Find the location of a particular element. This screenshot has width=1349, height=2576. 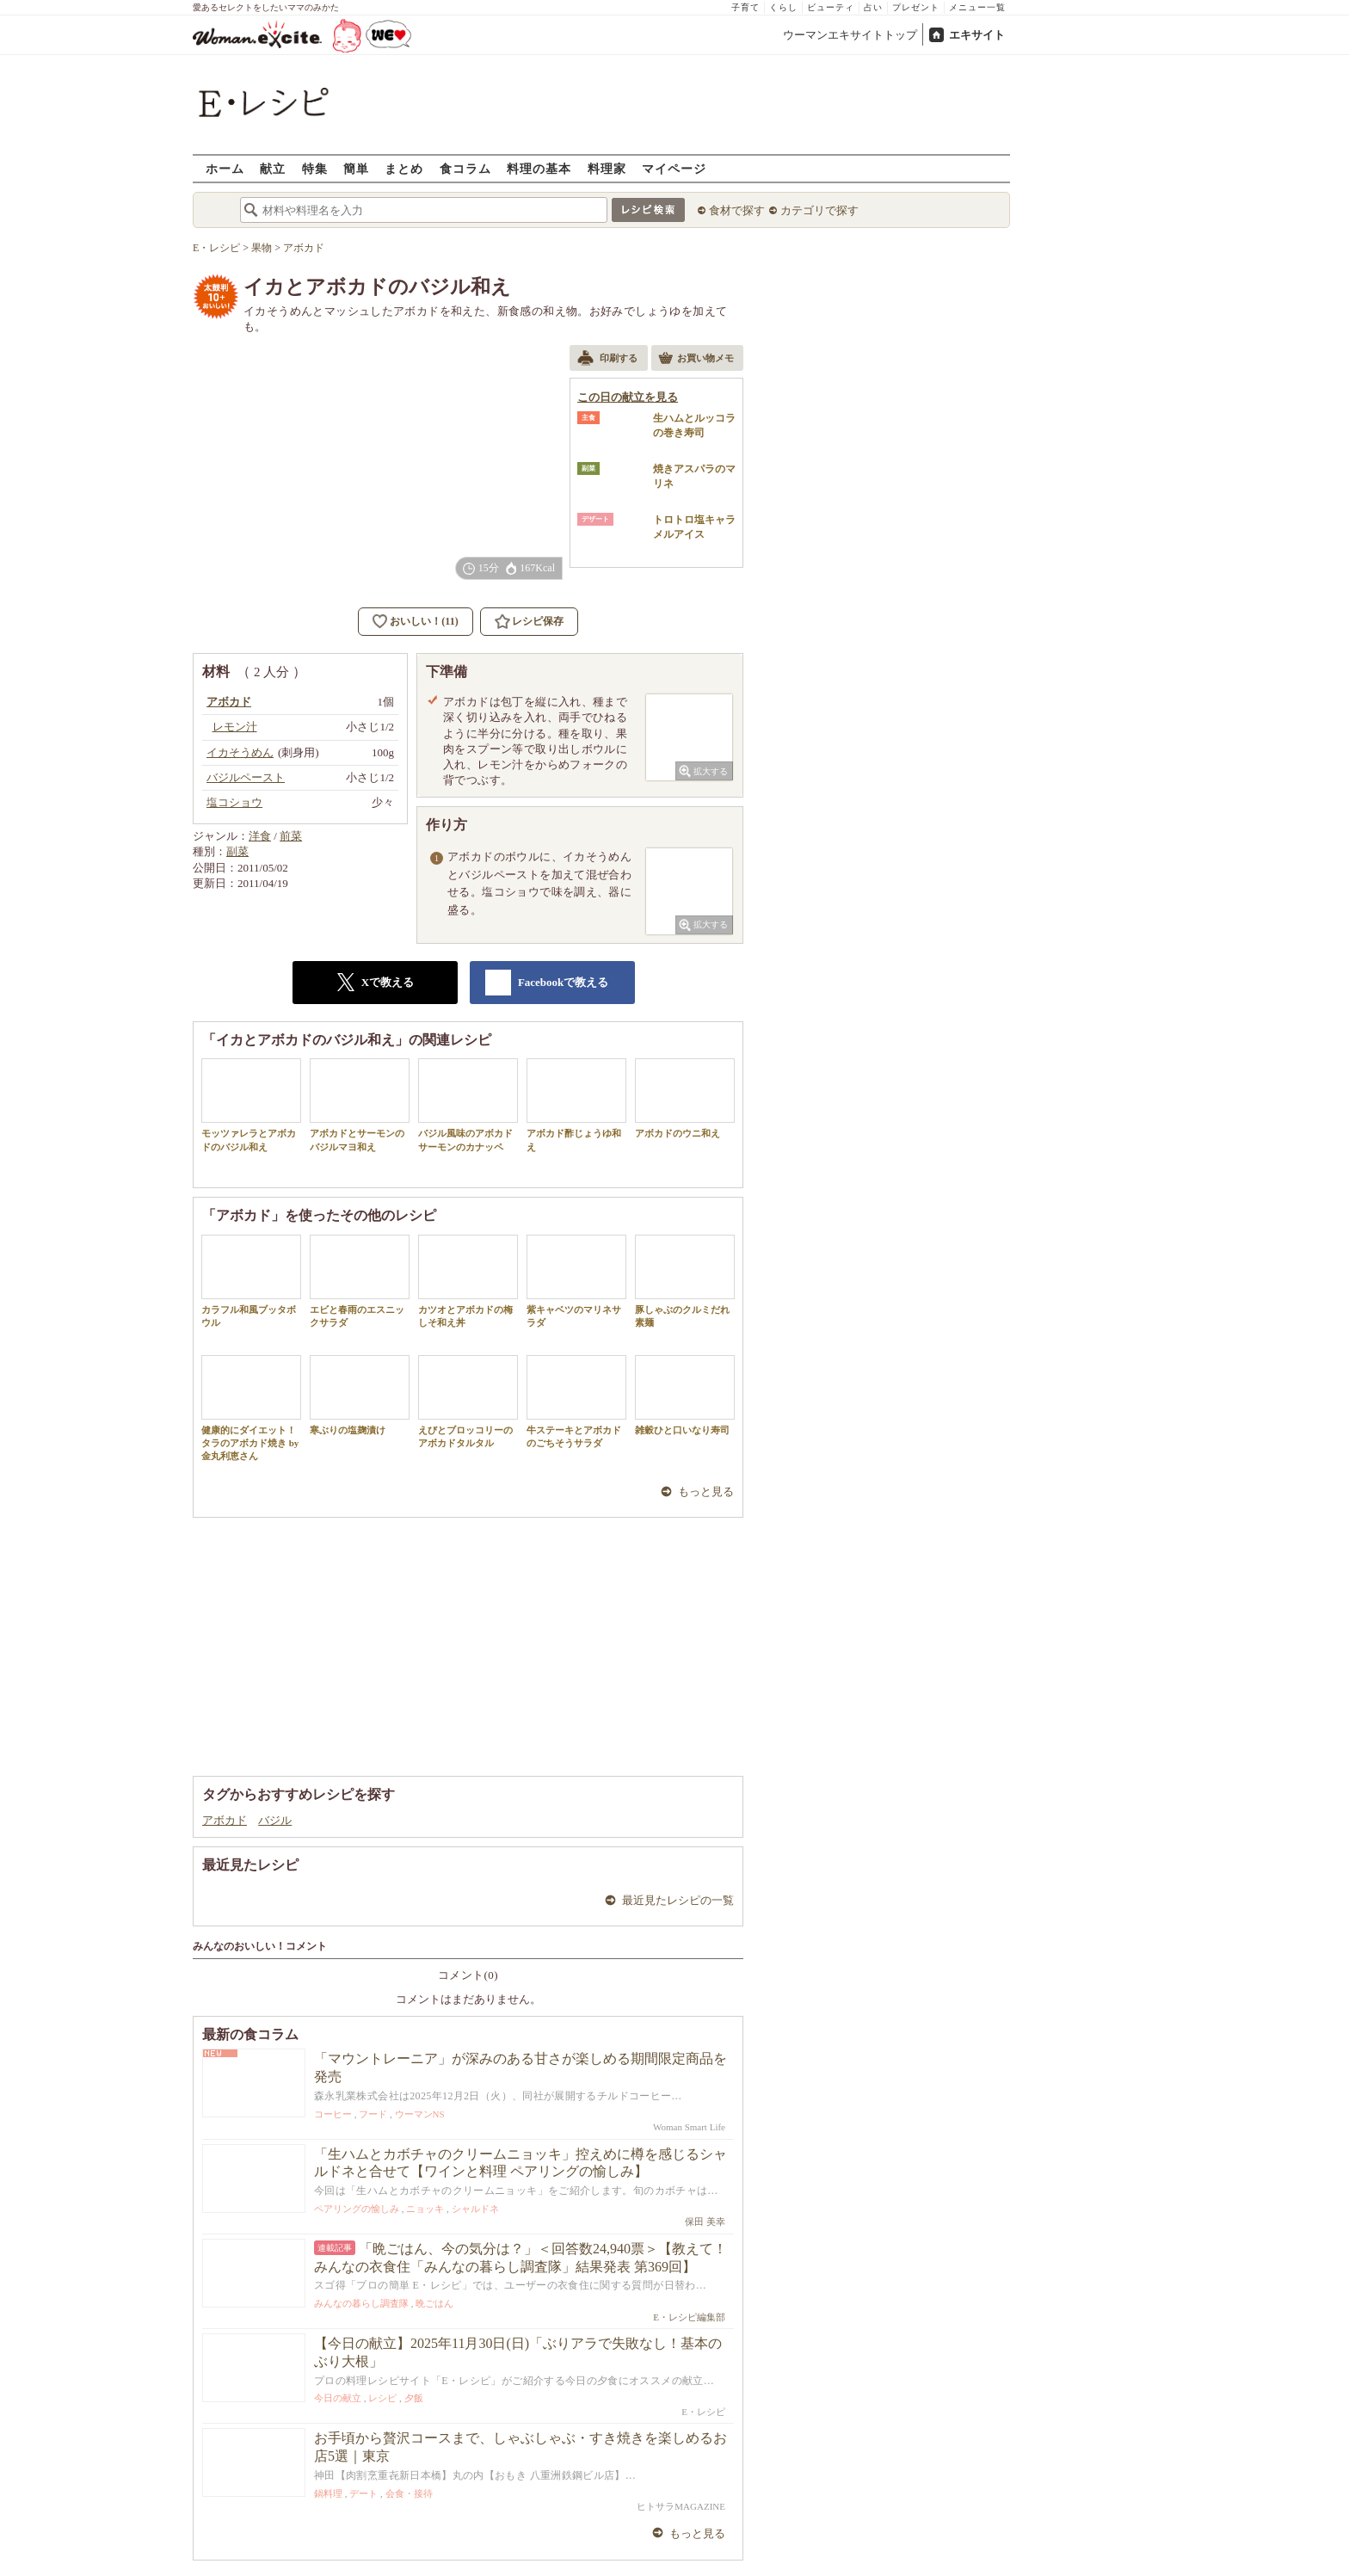

健康的にダイエット！タラのアボカド焼き by 金丸利恵さん is located at coordinates (251, 1408).